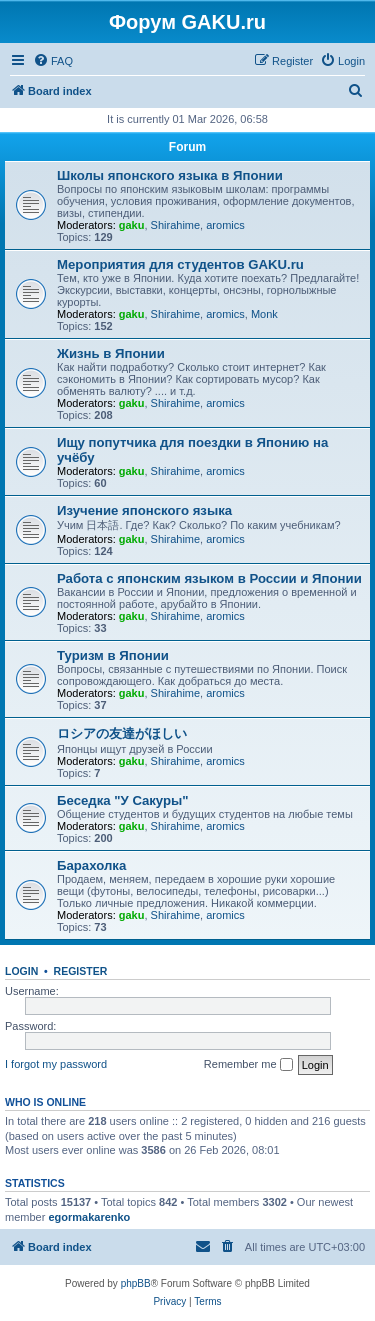  Describe the element at coordinates (122, 733) in the screenshot. I see `ロシアの友達がほしい` at that location.